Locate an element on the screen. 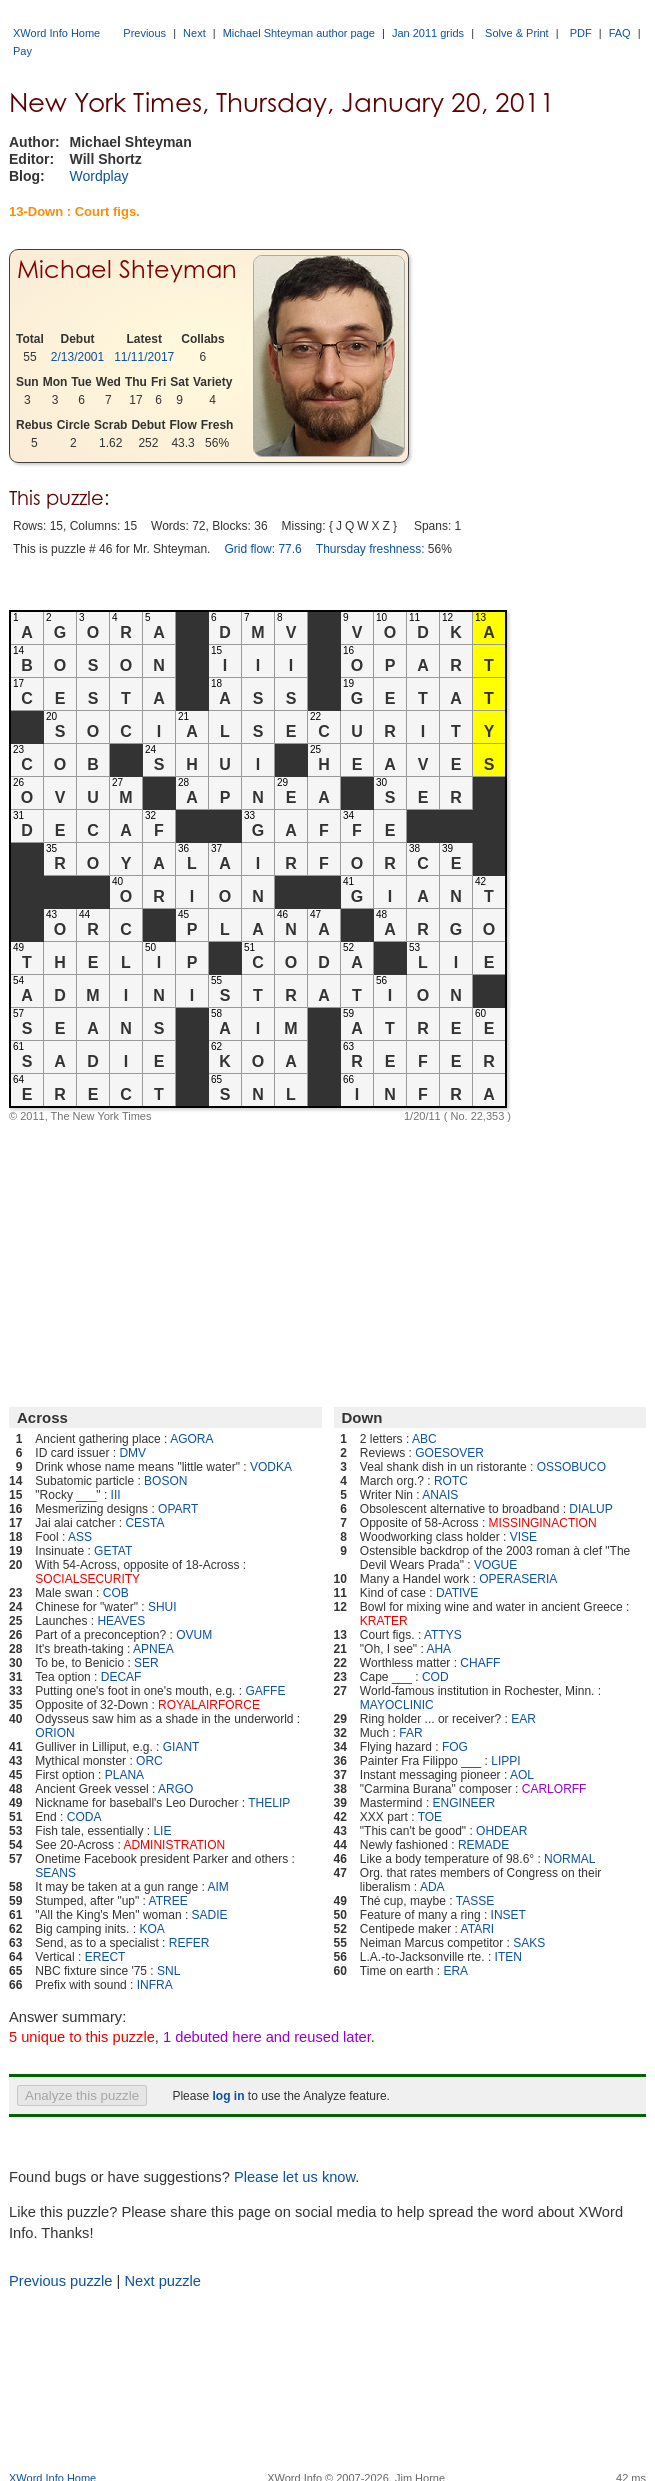 The height and width of the screenshot is (2481, 655). AGORA is located at coordinates (191, 1439).